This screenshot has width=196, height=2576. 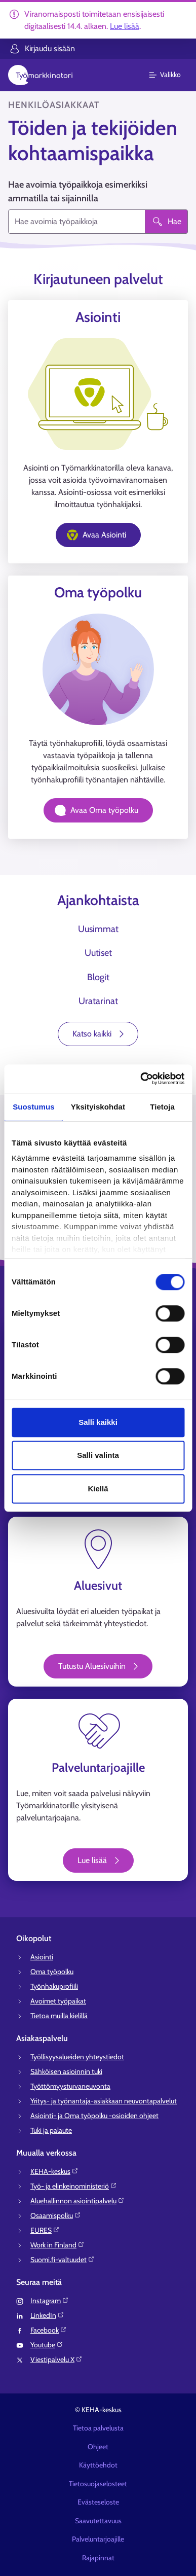 What do you see at coordinates (54, 2171) in the screenshot?
I see `KEHA-keskus⁠` at bounding box center [54, 2171].